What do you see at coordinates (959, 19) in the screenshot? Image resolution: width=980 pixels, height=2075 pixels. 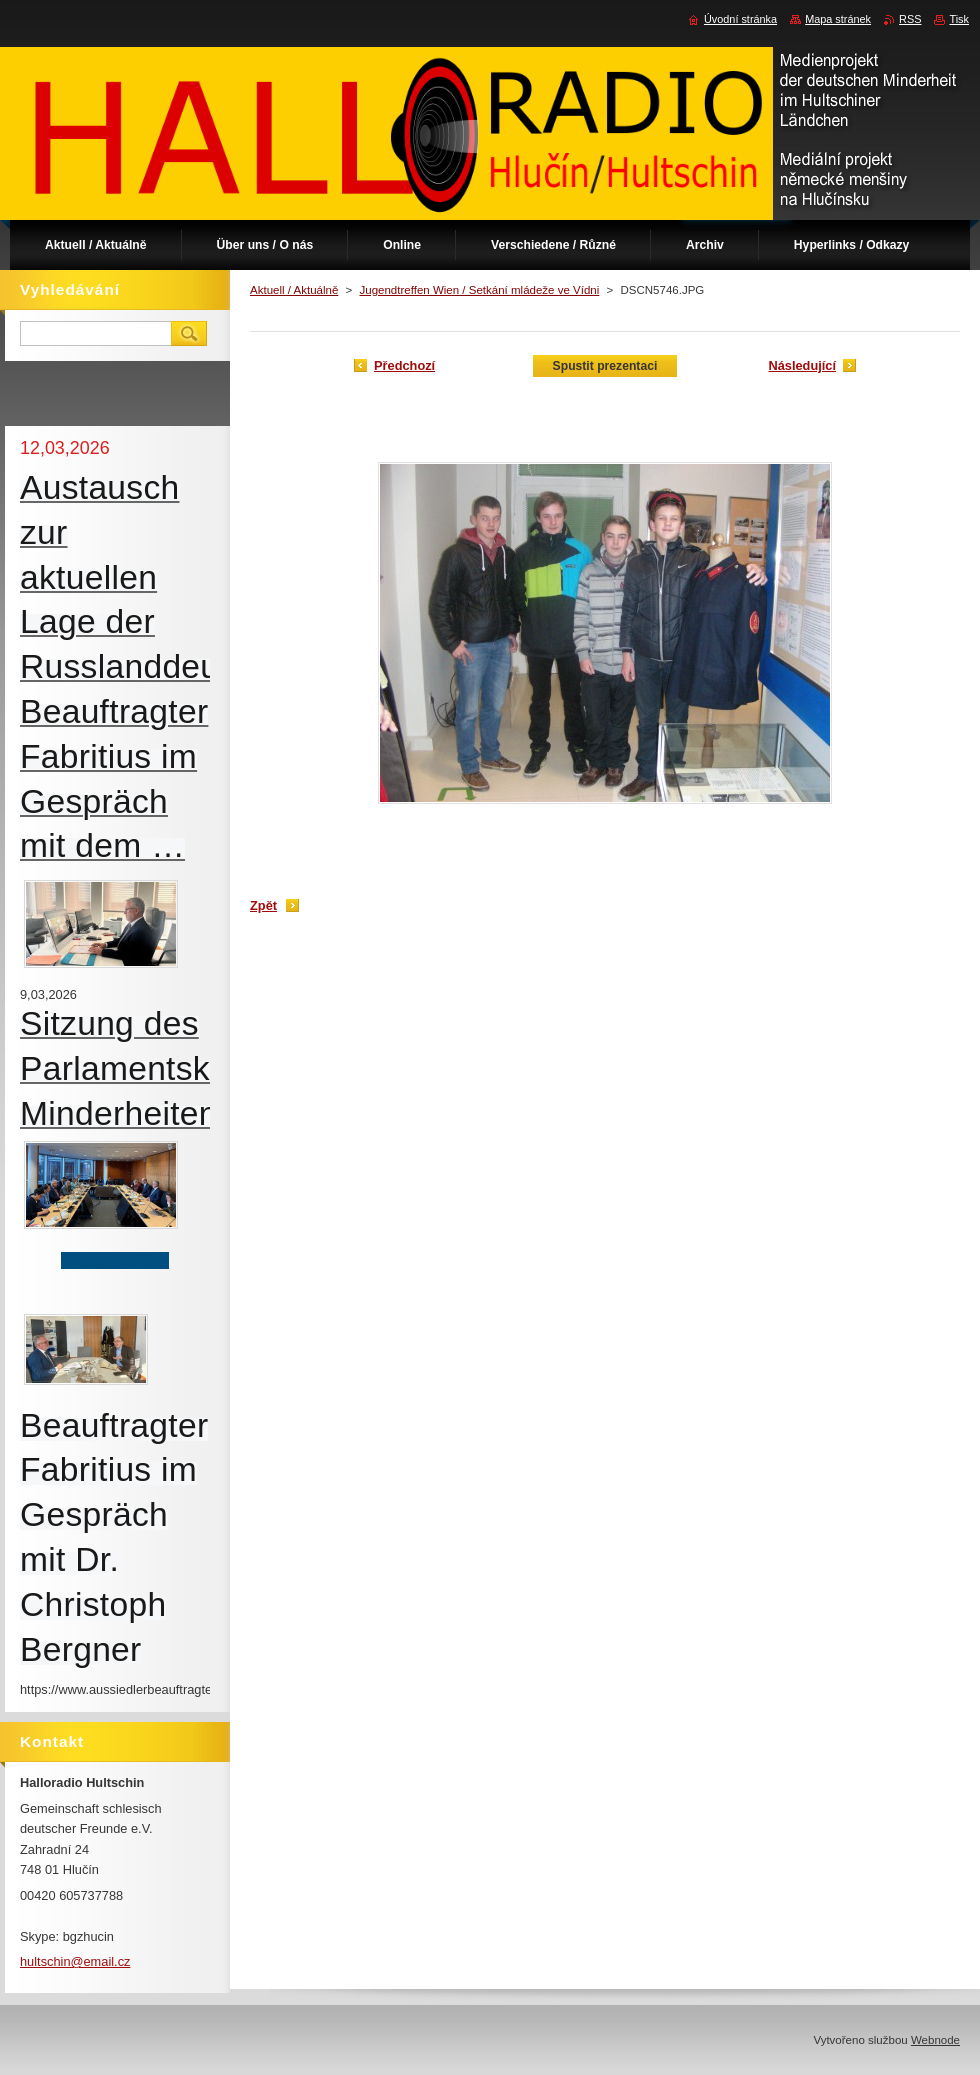 I see `Tisk` at bounding box center [959, 19].